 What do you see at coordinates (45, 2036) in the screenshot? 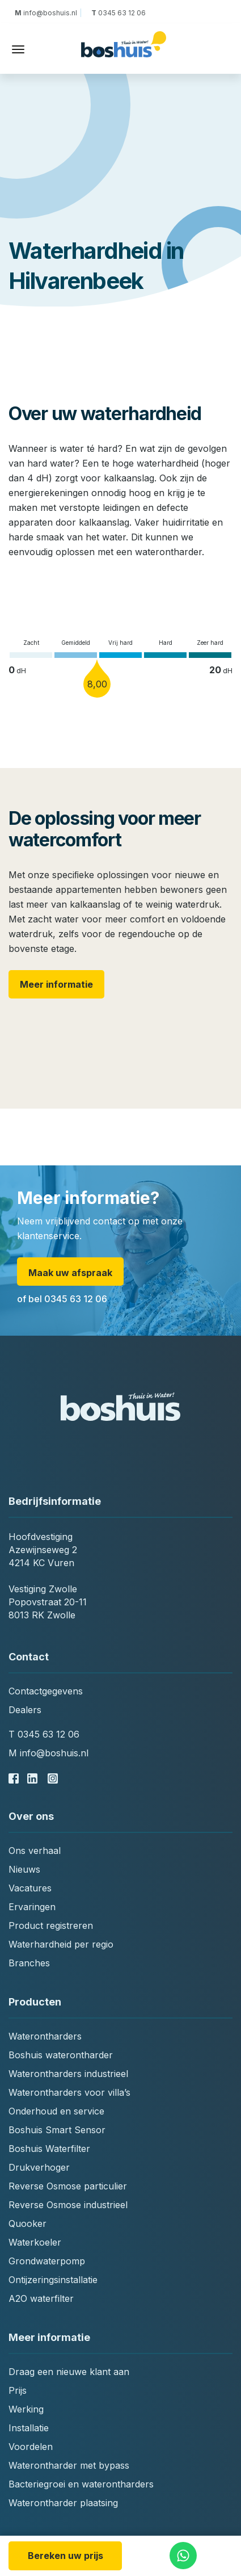
I see `Waterontharders` at bounding box center [45, 2036].